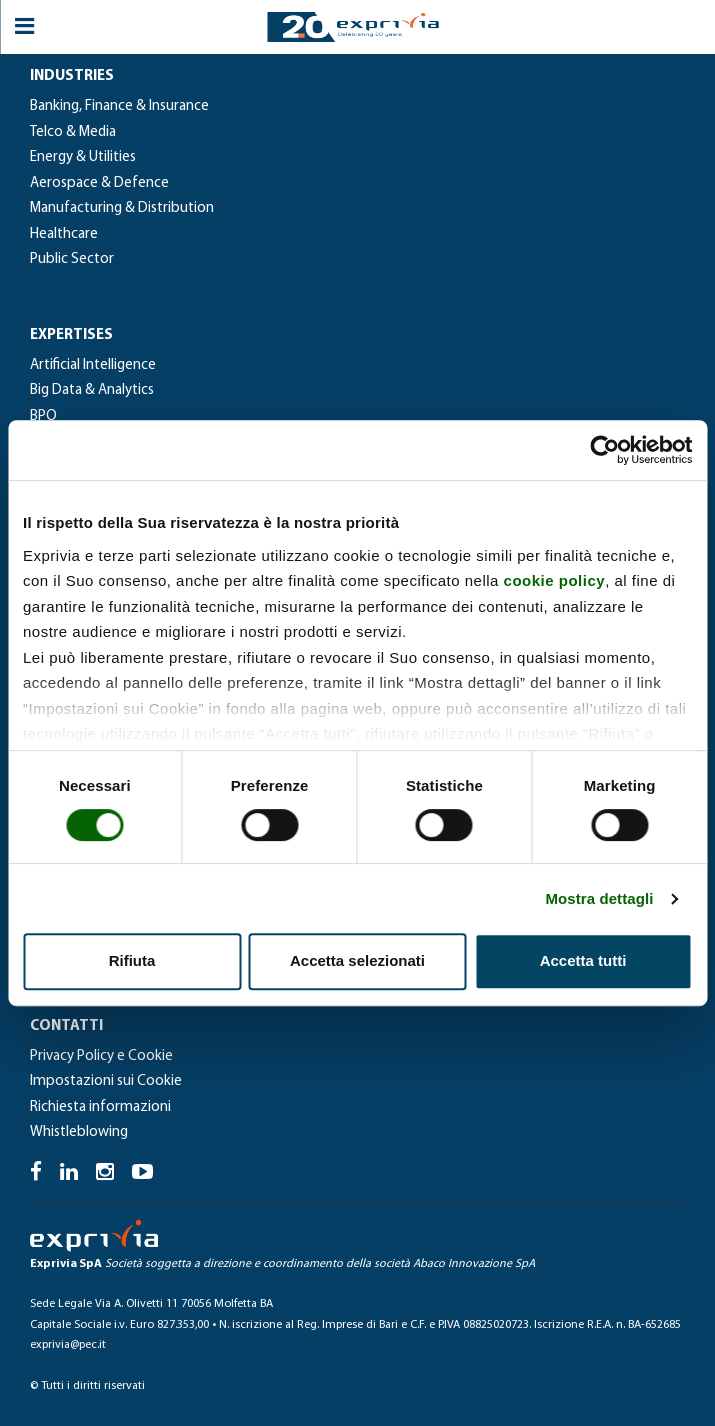 This screenshot has height=1426, width=715. Describe the element at coordinates (68, 1345) in the screenshot. I see `exprivia@pec.it` at that location.